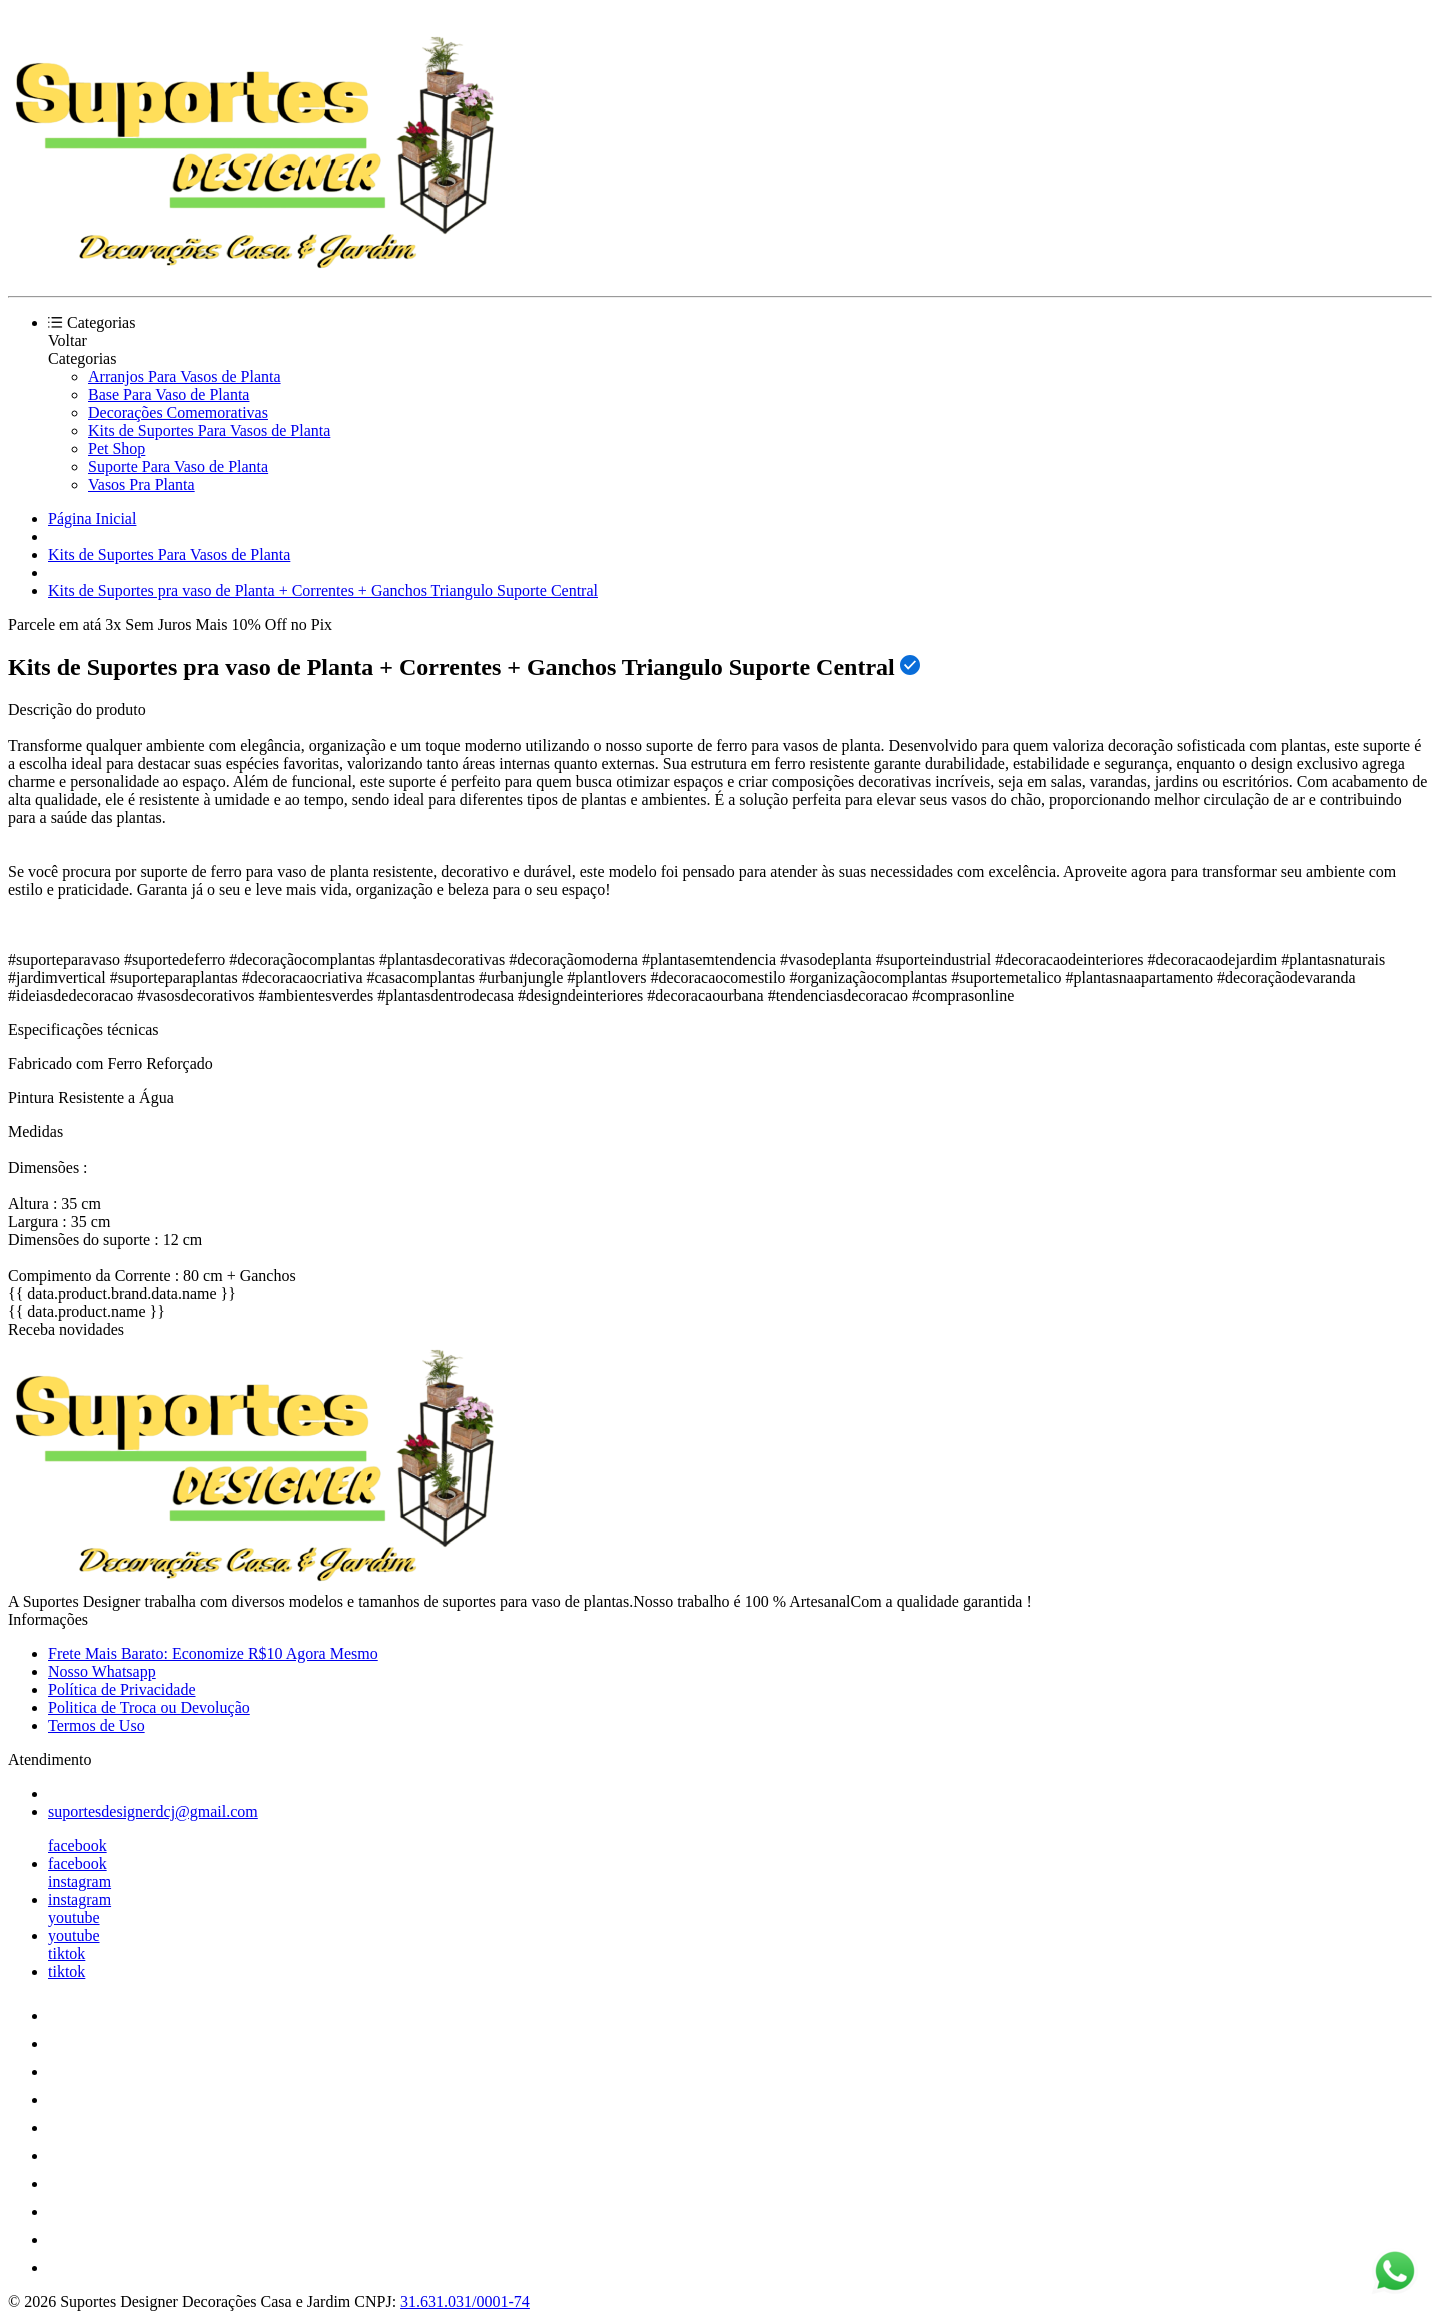  I want to click on suportesdesignerdcj@gmail.com, so click(153, 1811).